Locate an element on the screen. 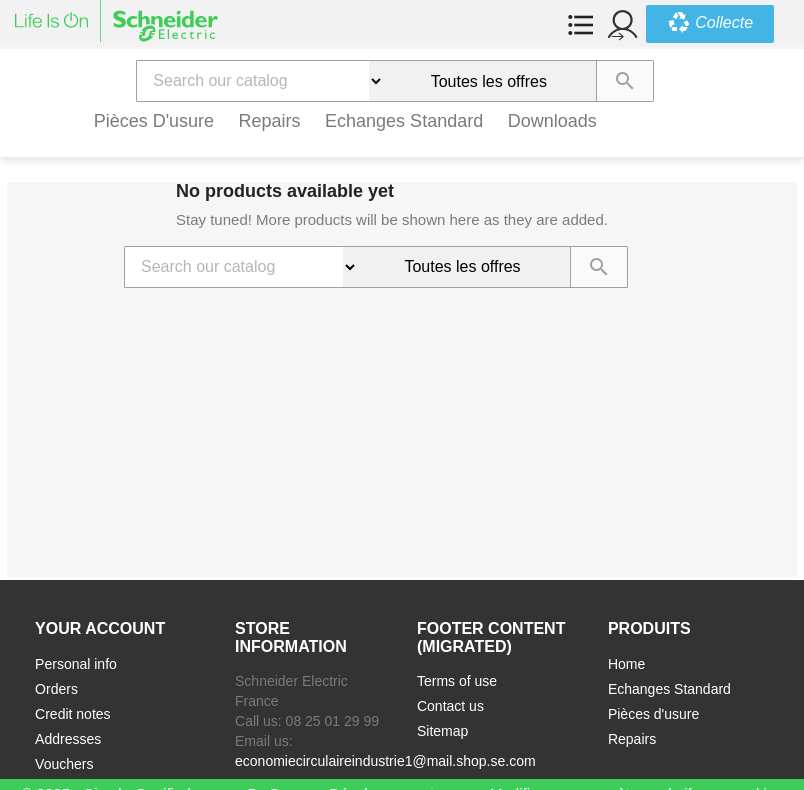  Orders is located at coordinates (56, 689).